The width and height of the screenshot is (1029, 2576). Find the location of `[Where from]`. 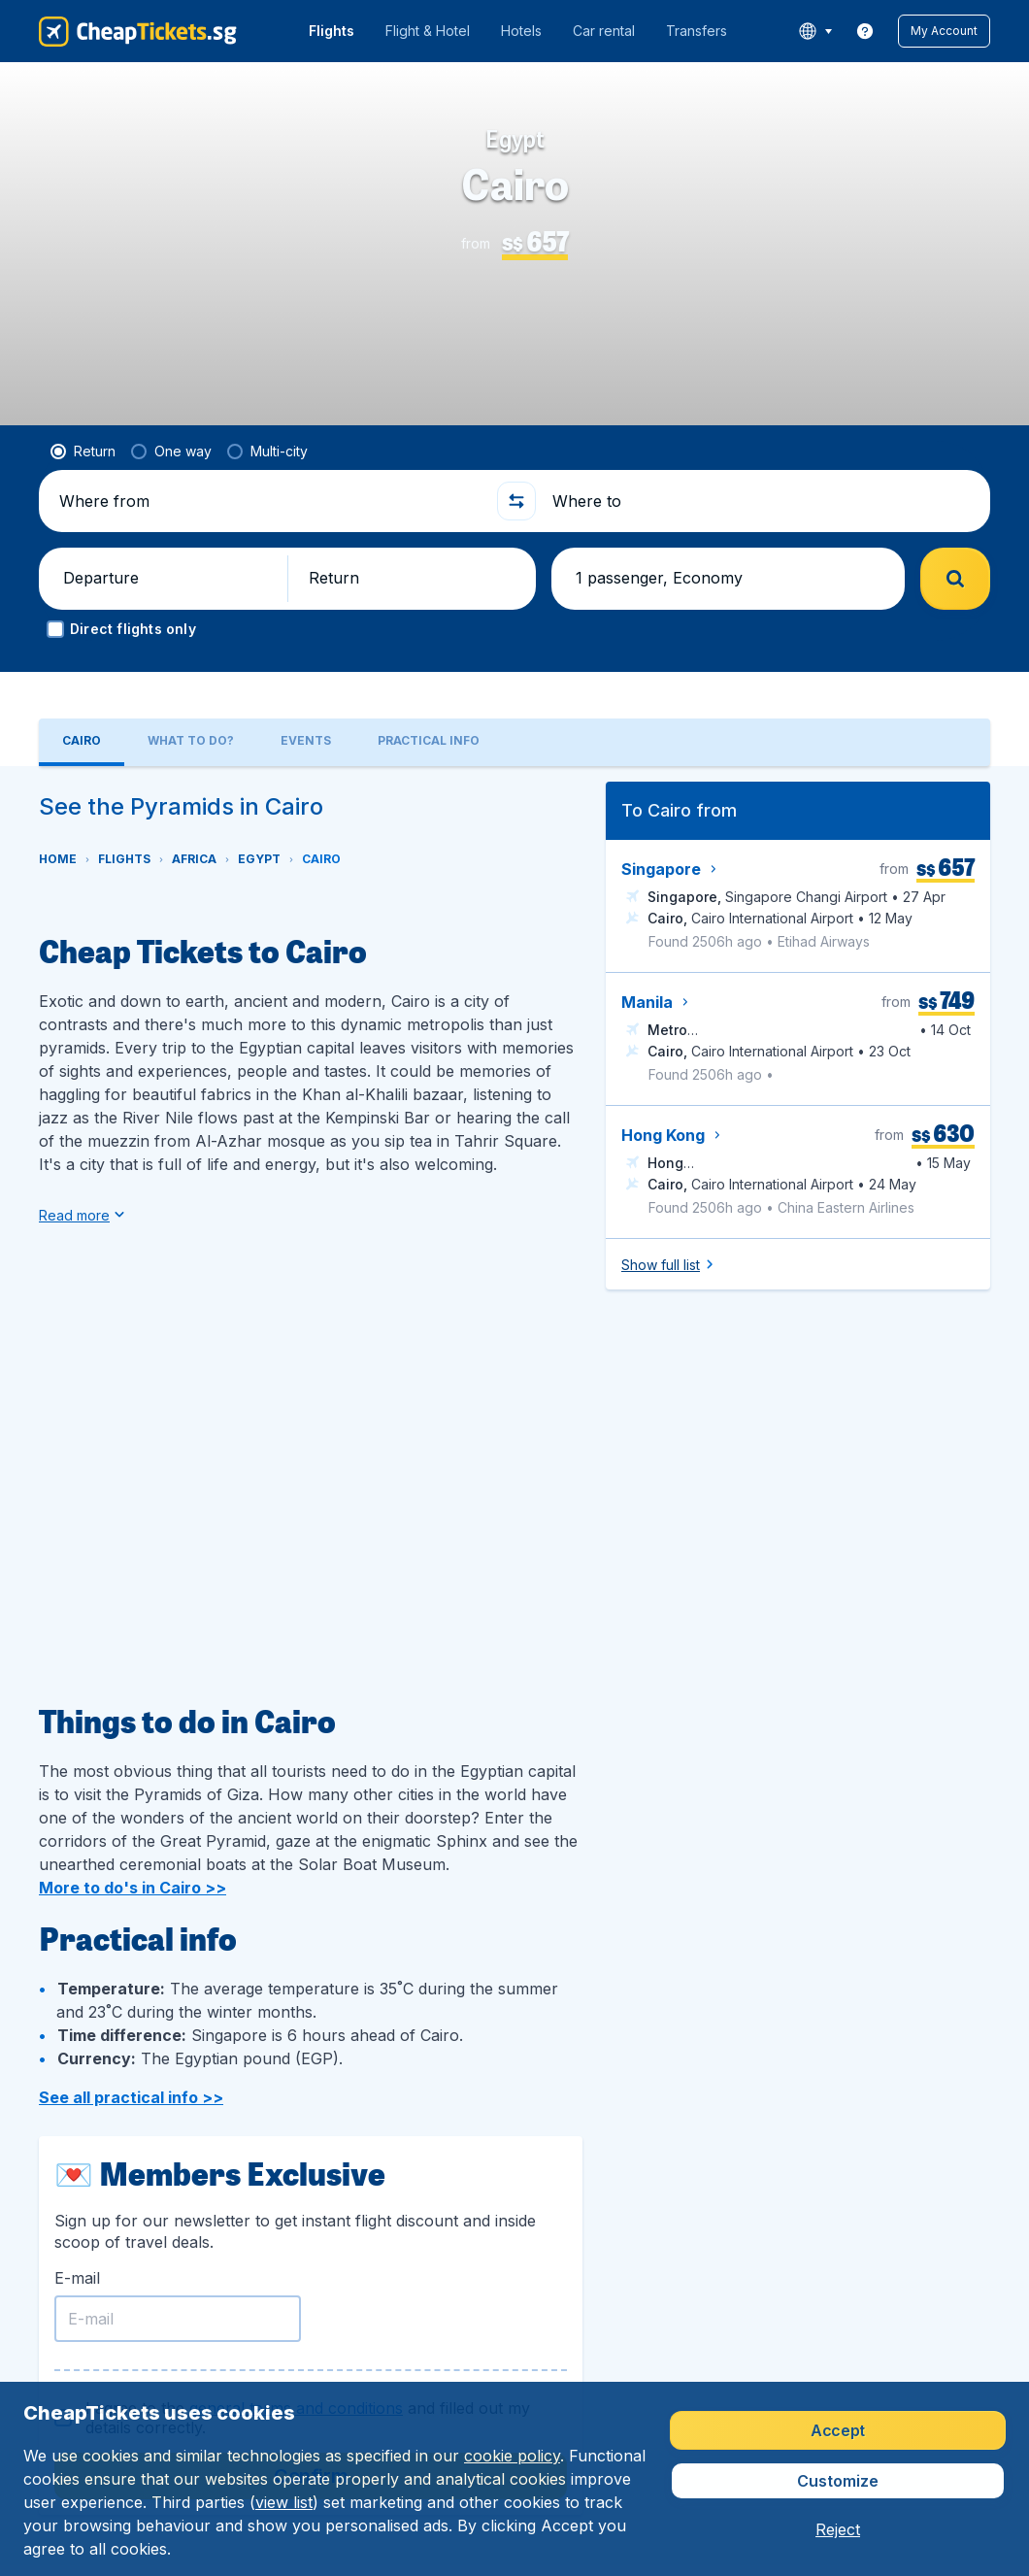

[Where from] is located at coordinates (269, 501).